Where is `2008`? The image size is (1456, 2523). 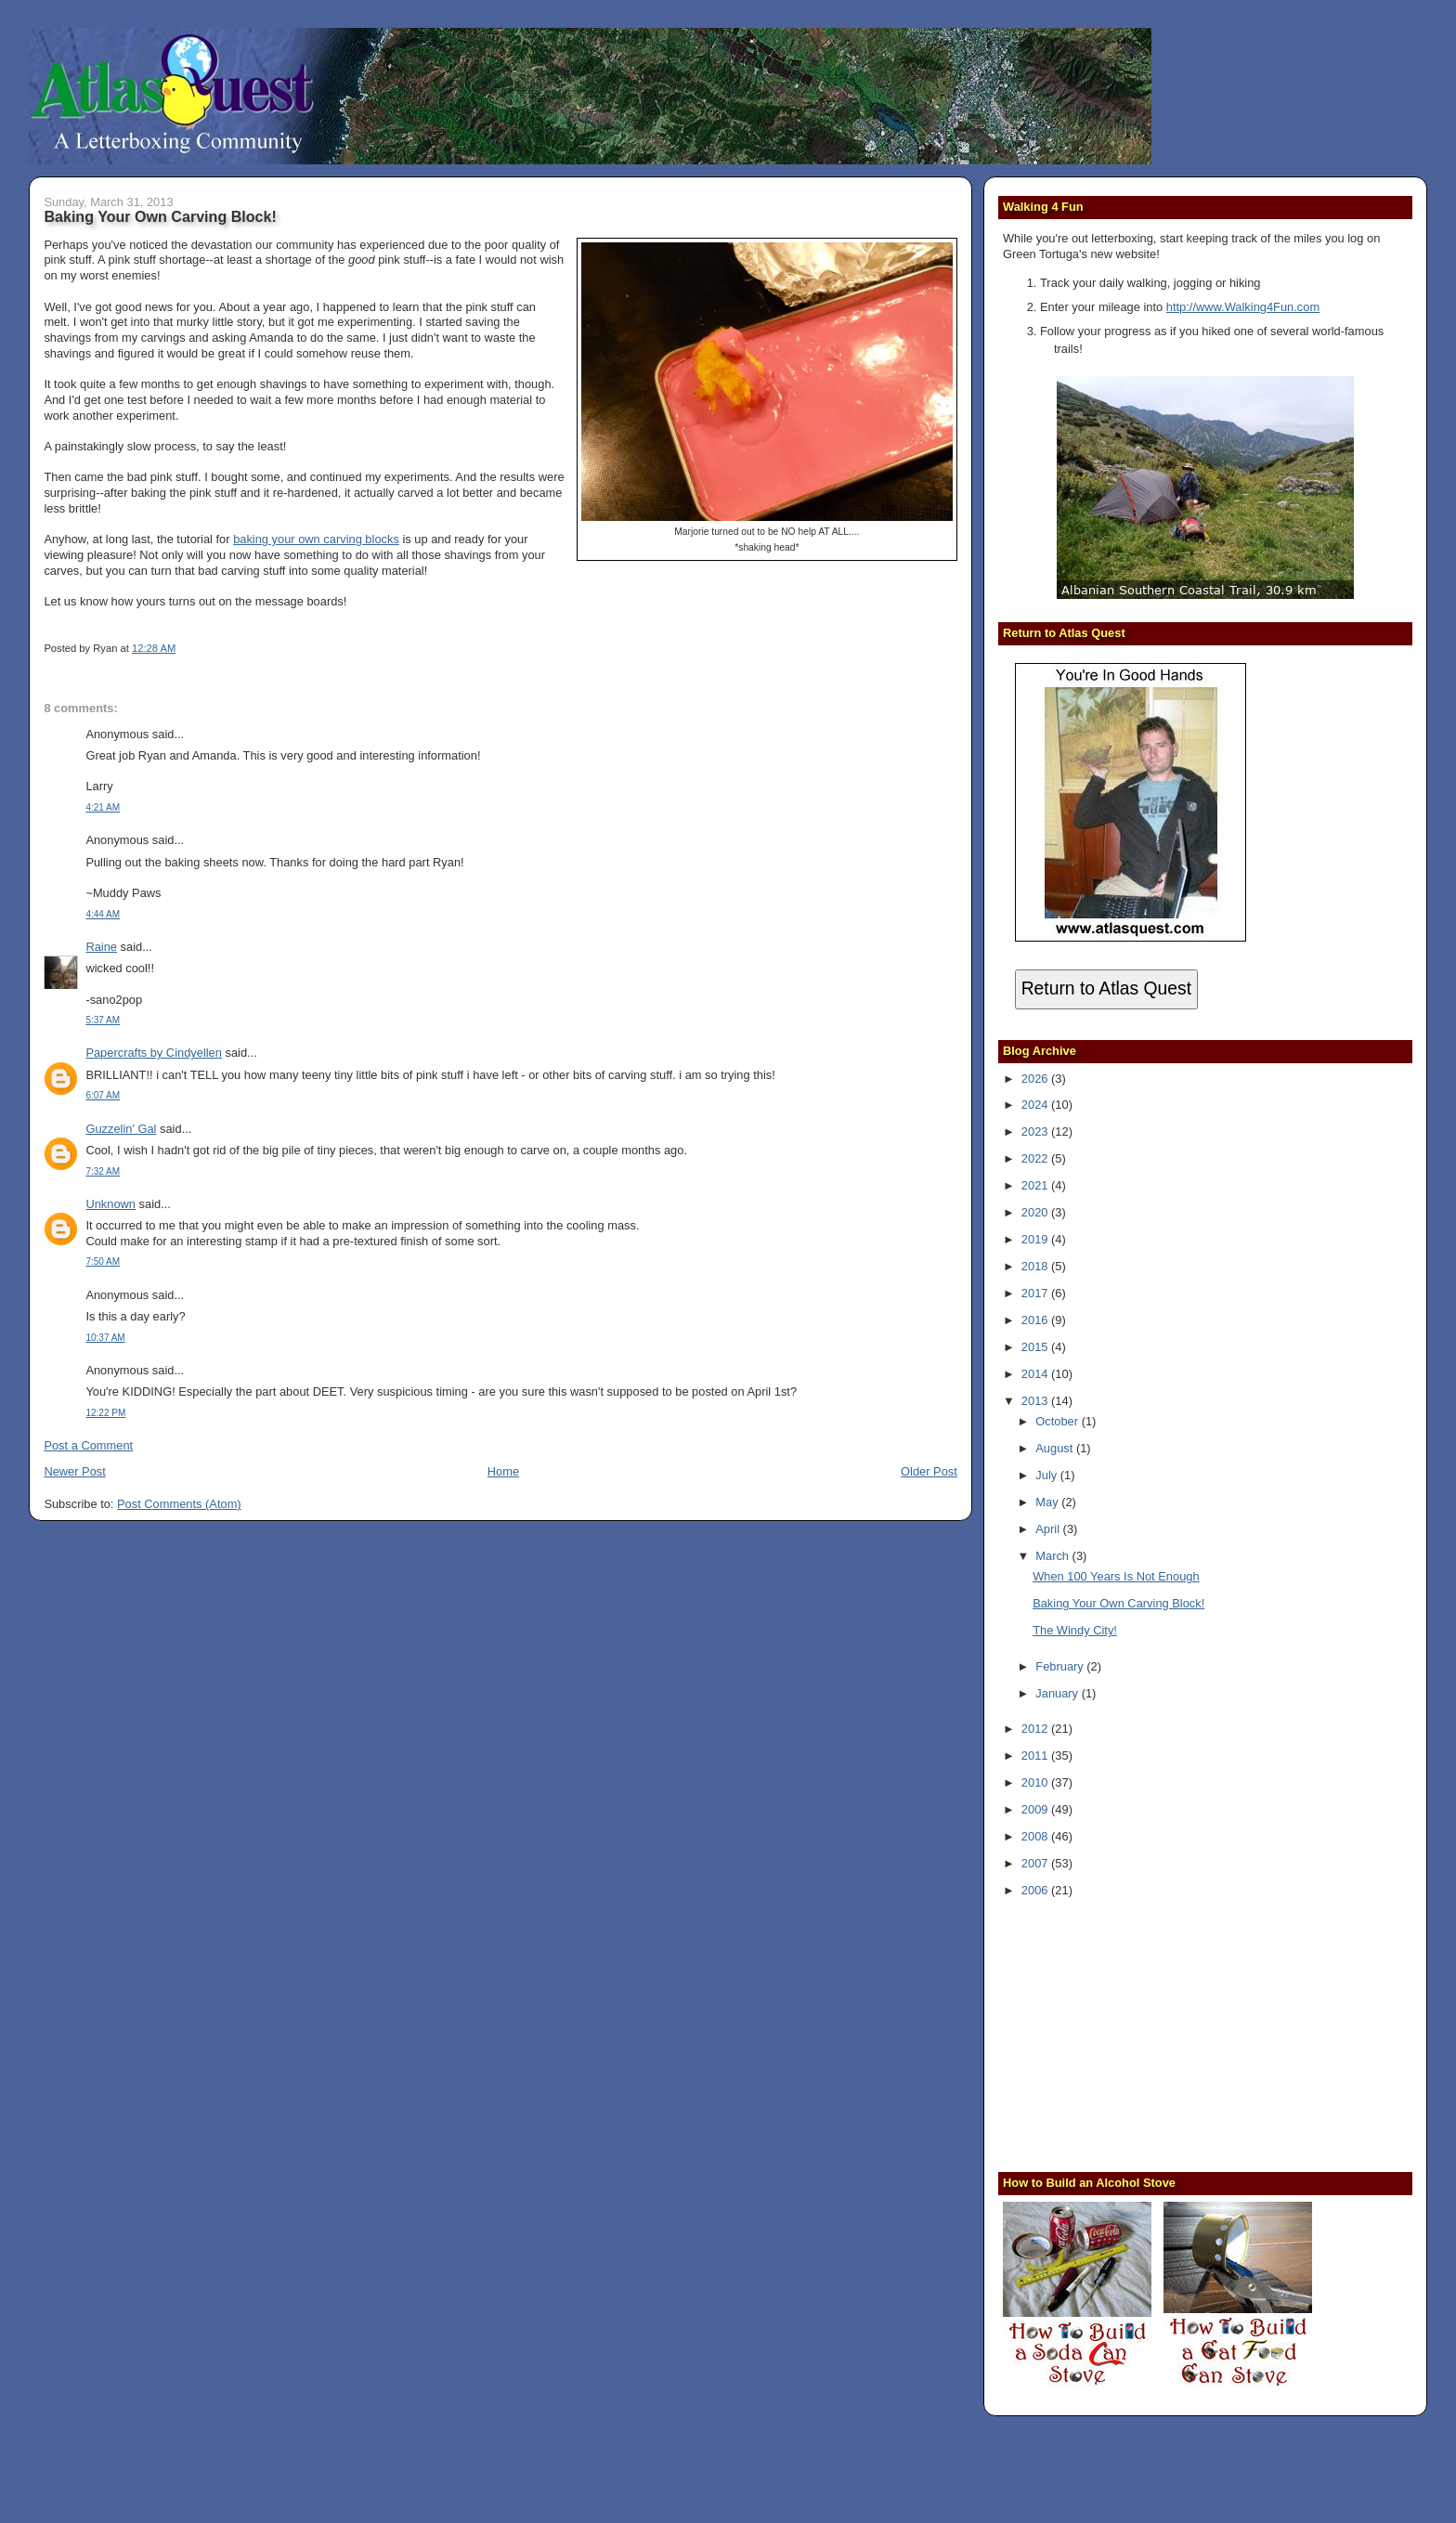
2008 is located at coordinates (1036, 1836).